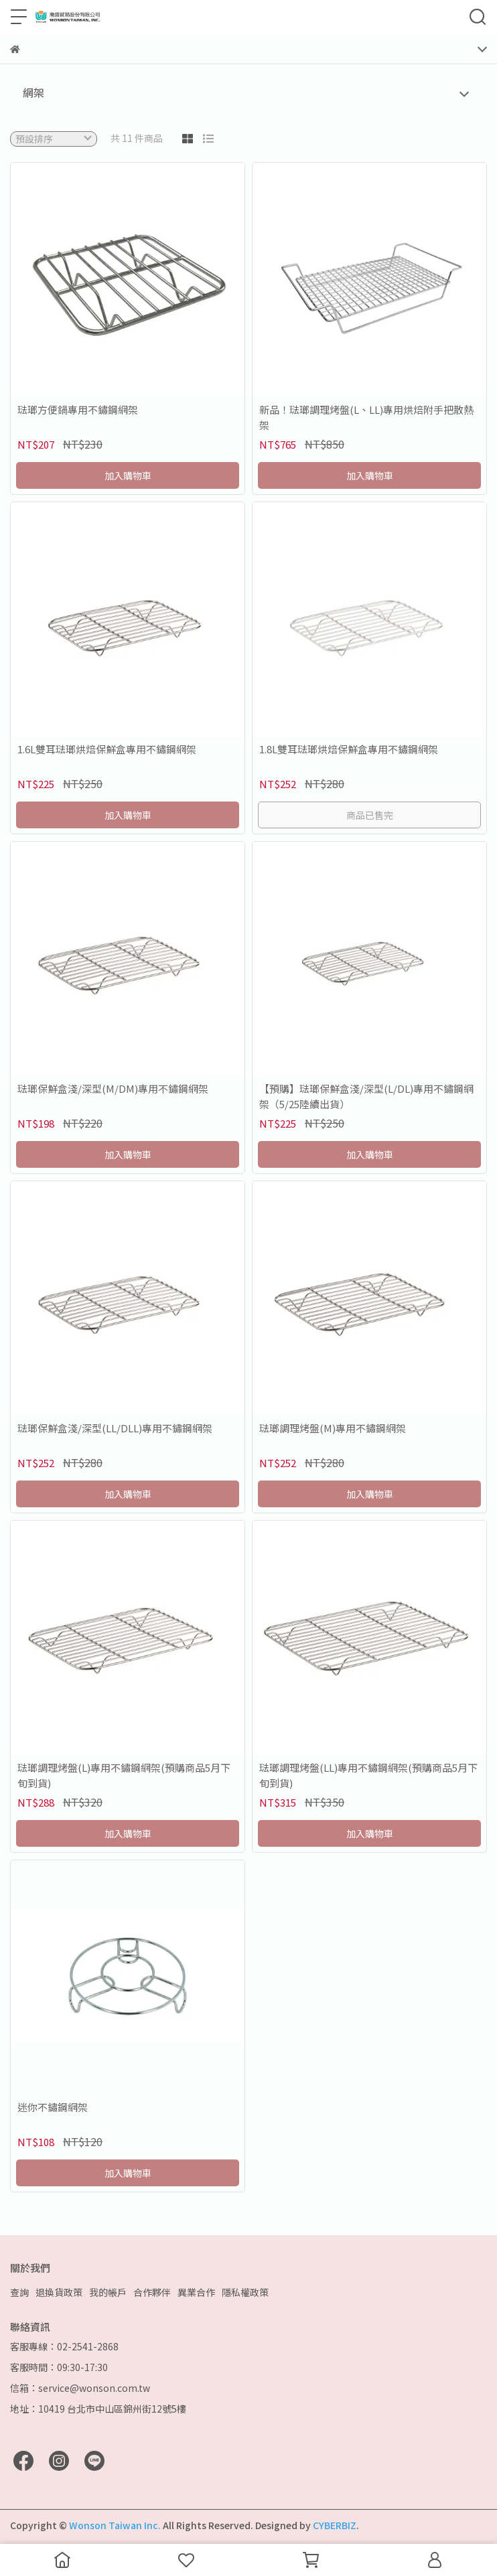 This screenshot has height=2576, width=497. I want to click on 查詢, so click(19, 2292).